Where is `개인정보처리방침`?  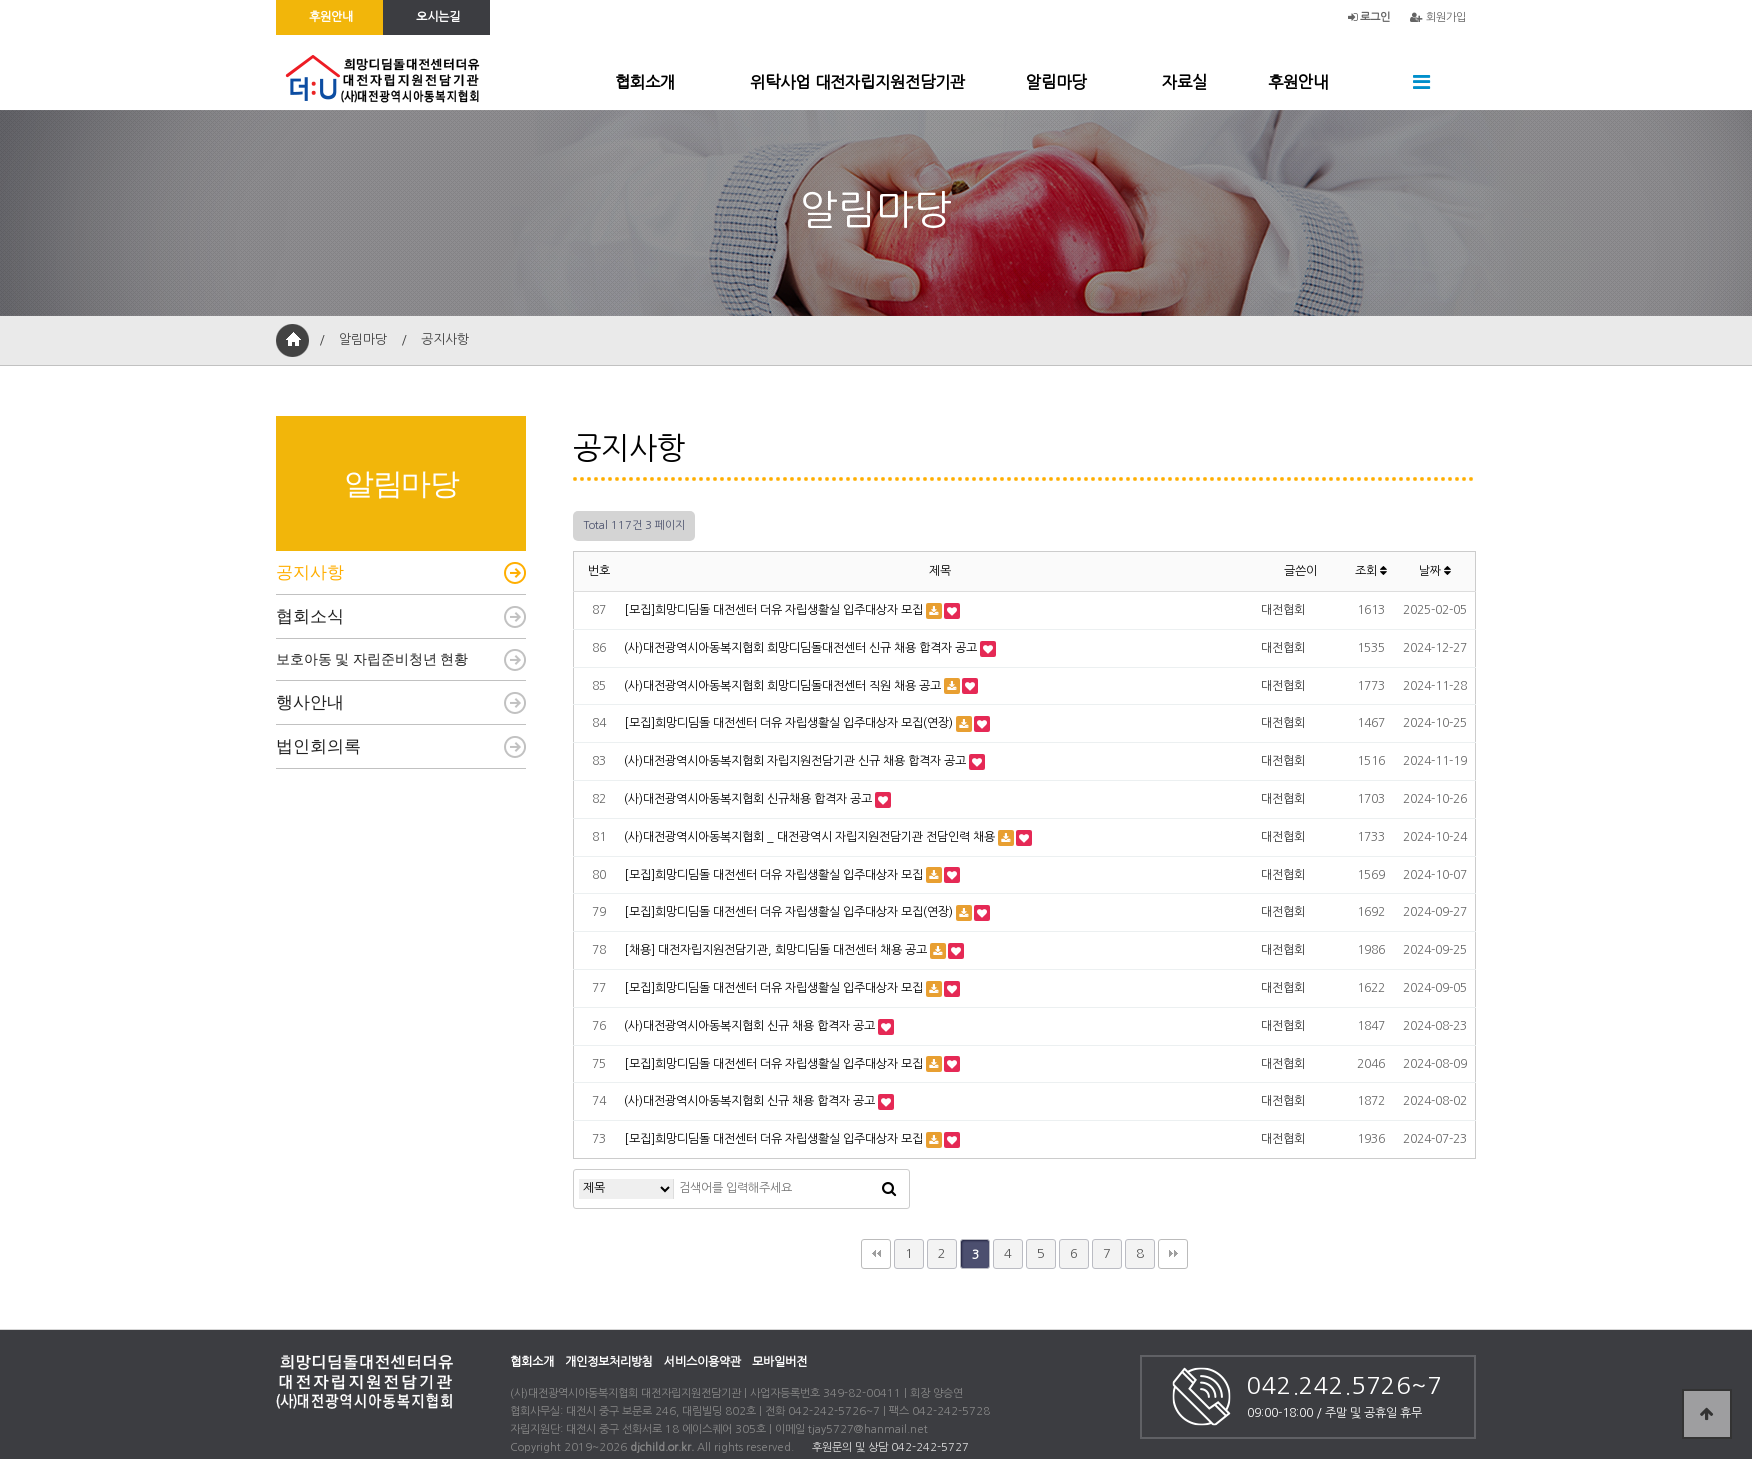
개인정보처리방침 is located at coordinates (609, 1362).